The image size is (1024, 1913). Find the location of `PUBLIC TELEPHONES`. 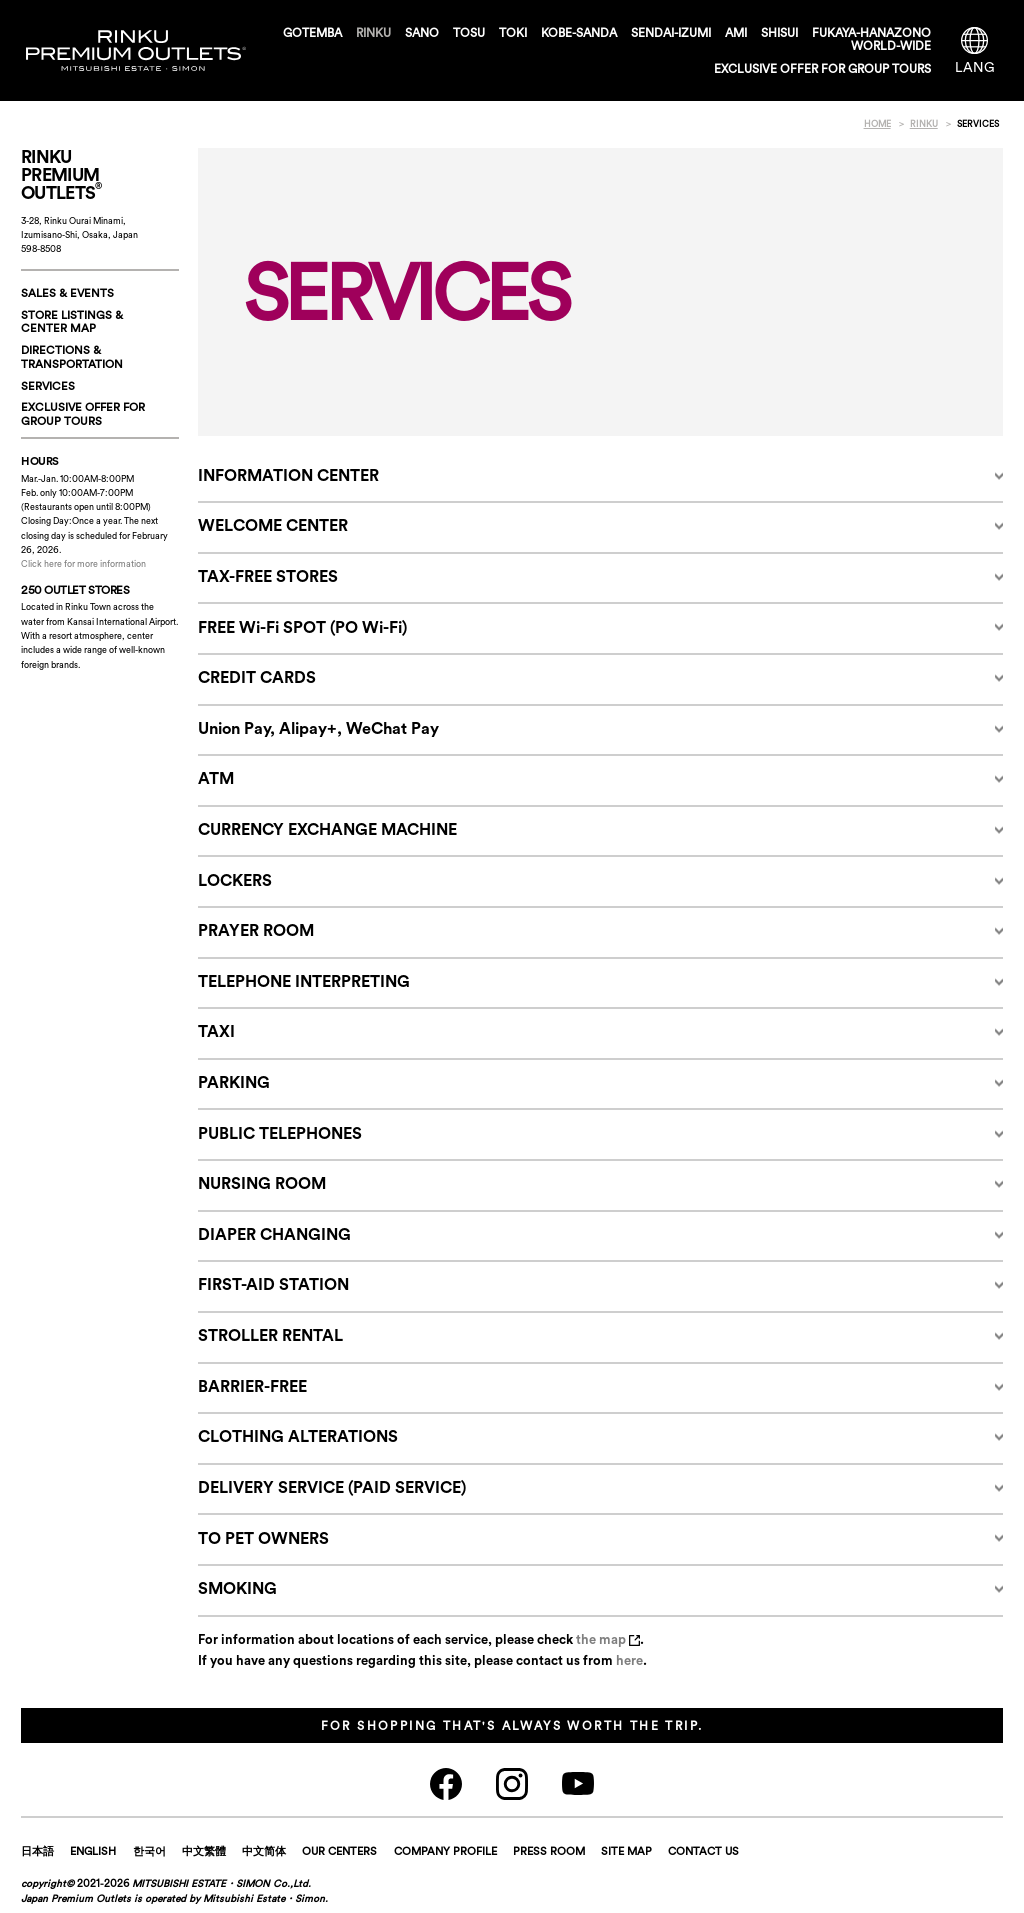

PUBLIC TELEPHONES is located at coordinates (280, 1133).